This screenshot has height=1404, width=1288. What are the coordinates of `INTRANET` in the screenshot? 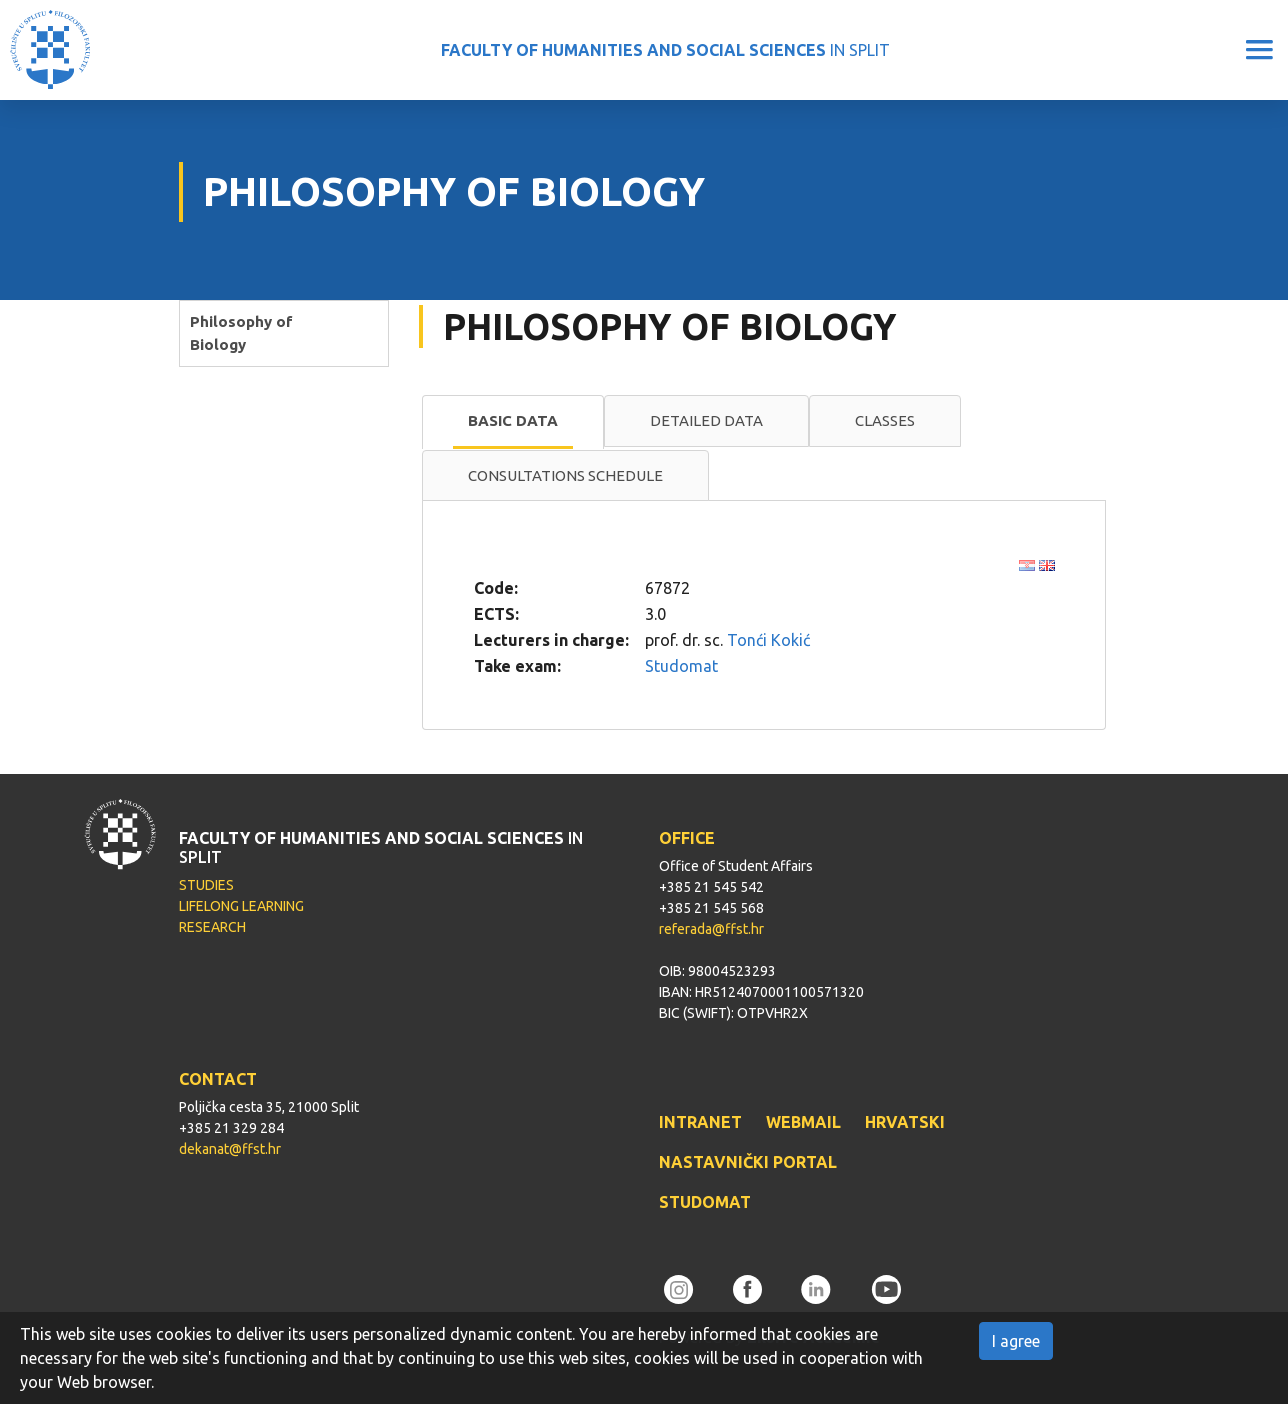 It's located at (700, 1122).